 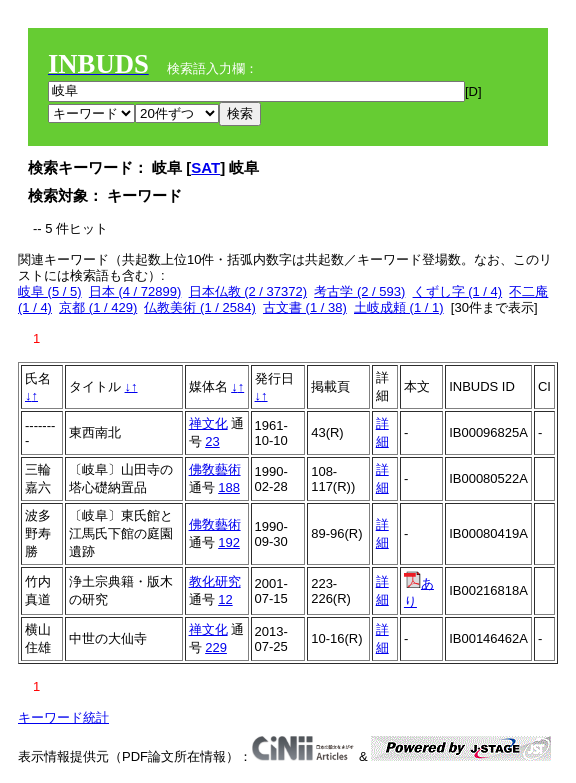 I want to click on 23, so click(x=212, y=441).